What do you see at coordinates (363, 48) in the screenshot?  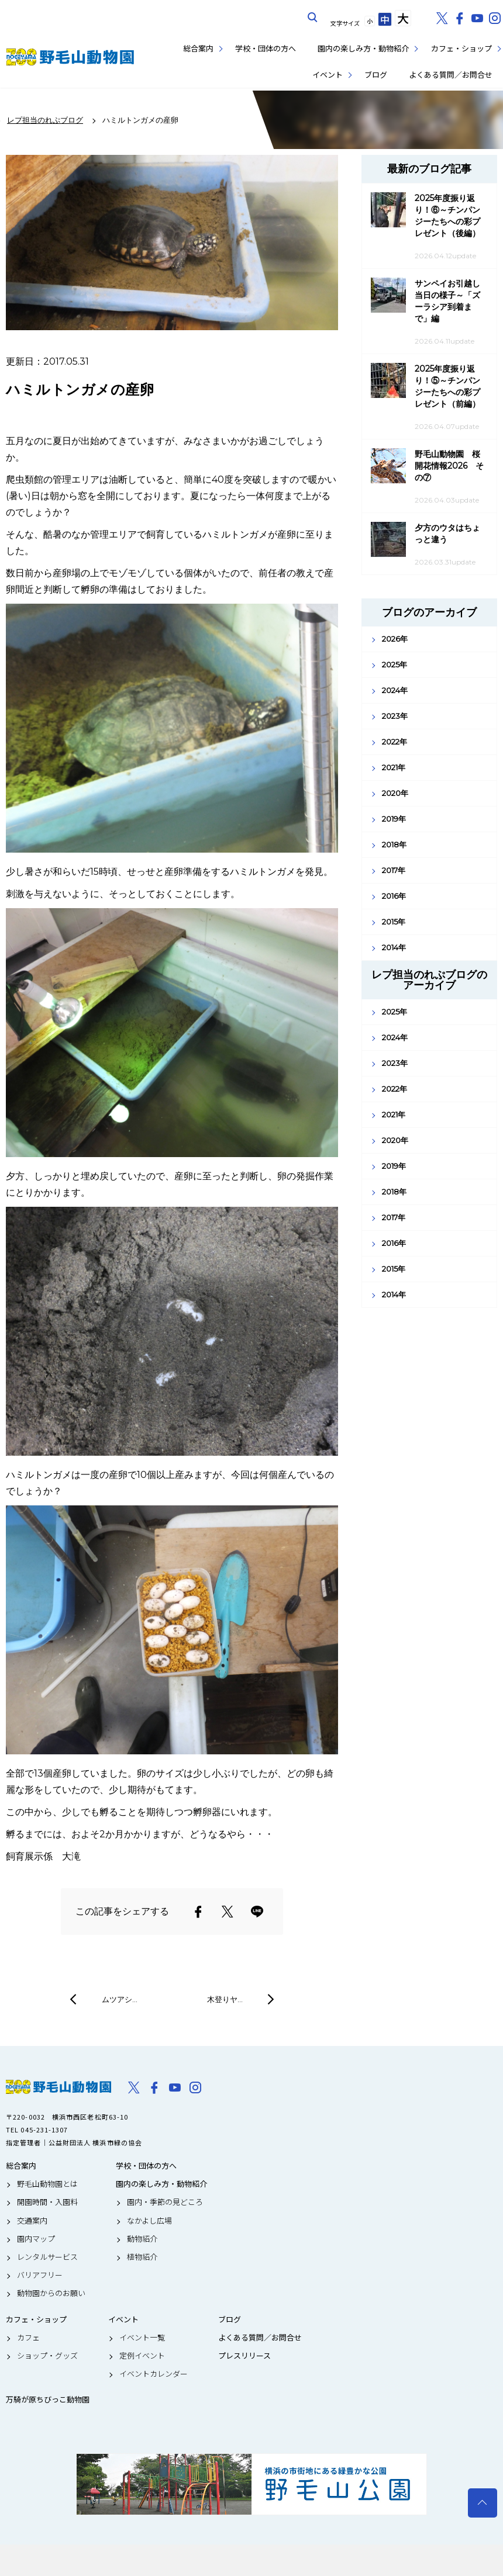 I see `園内の楽しみ方・動物紹介` at bounding box center [363, 48].